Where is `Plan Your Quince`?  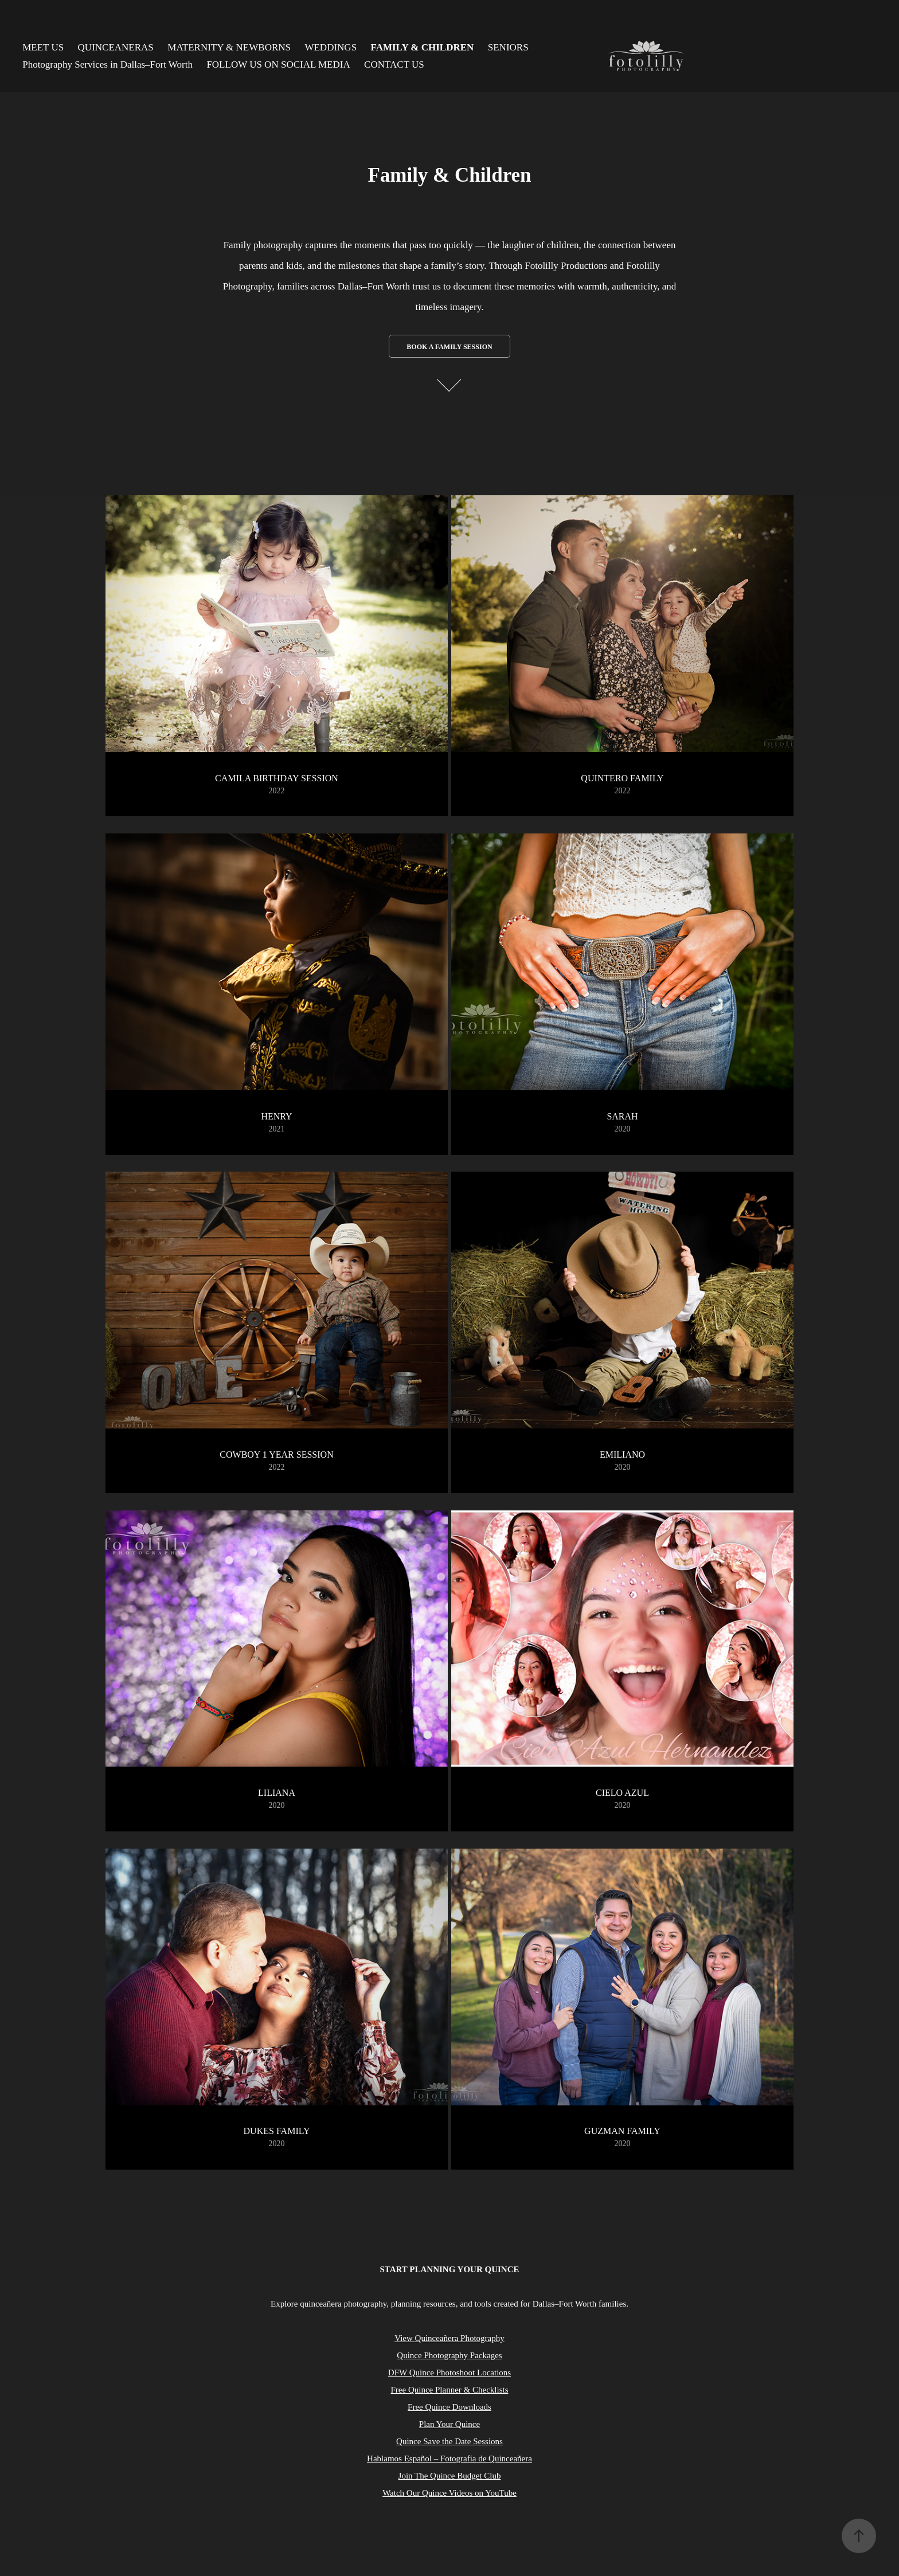
Plan Your Quince is located at coordinates (449, 2424).